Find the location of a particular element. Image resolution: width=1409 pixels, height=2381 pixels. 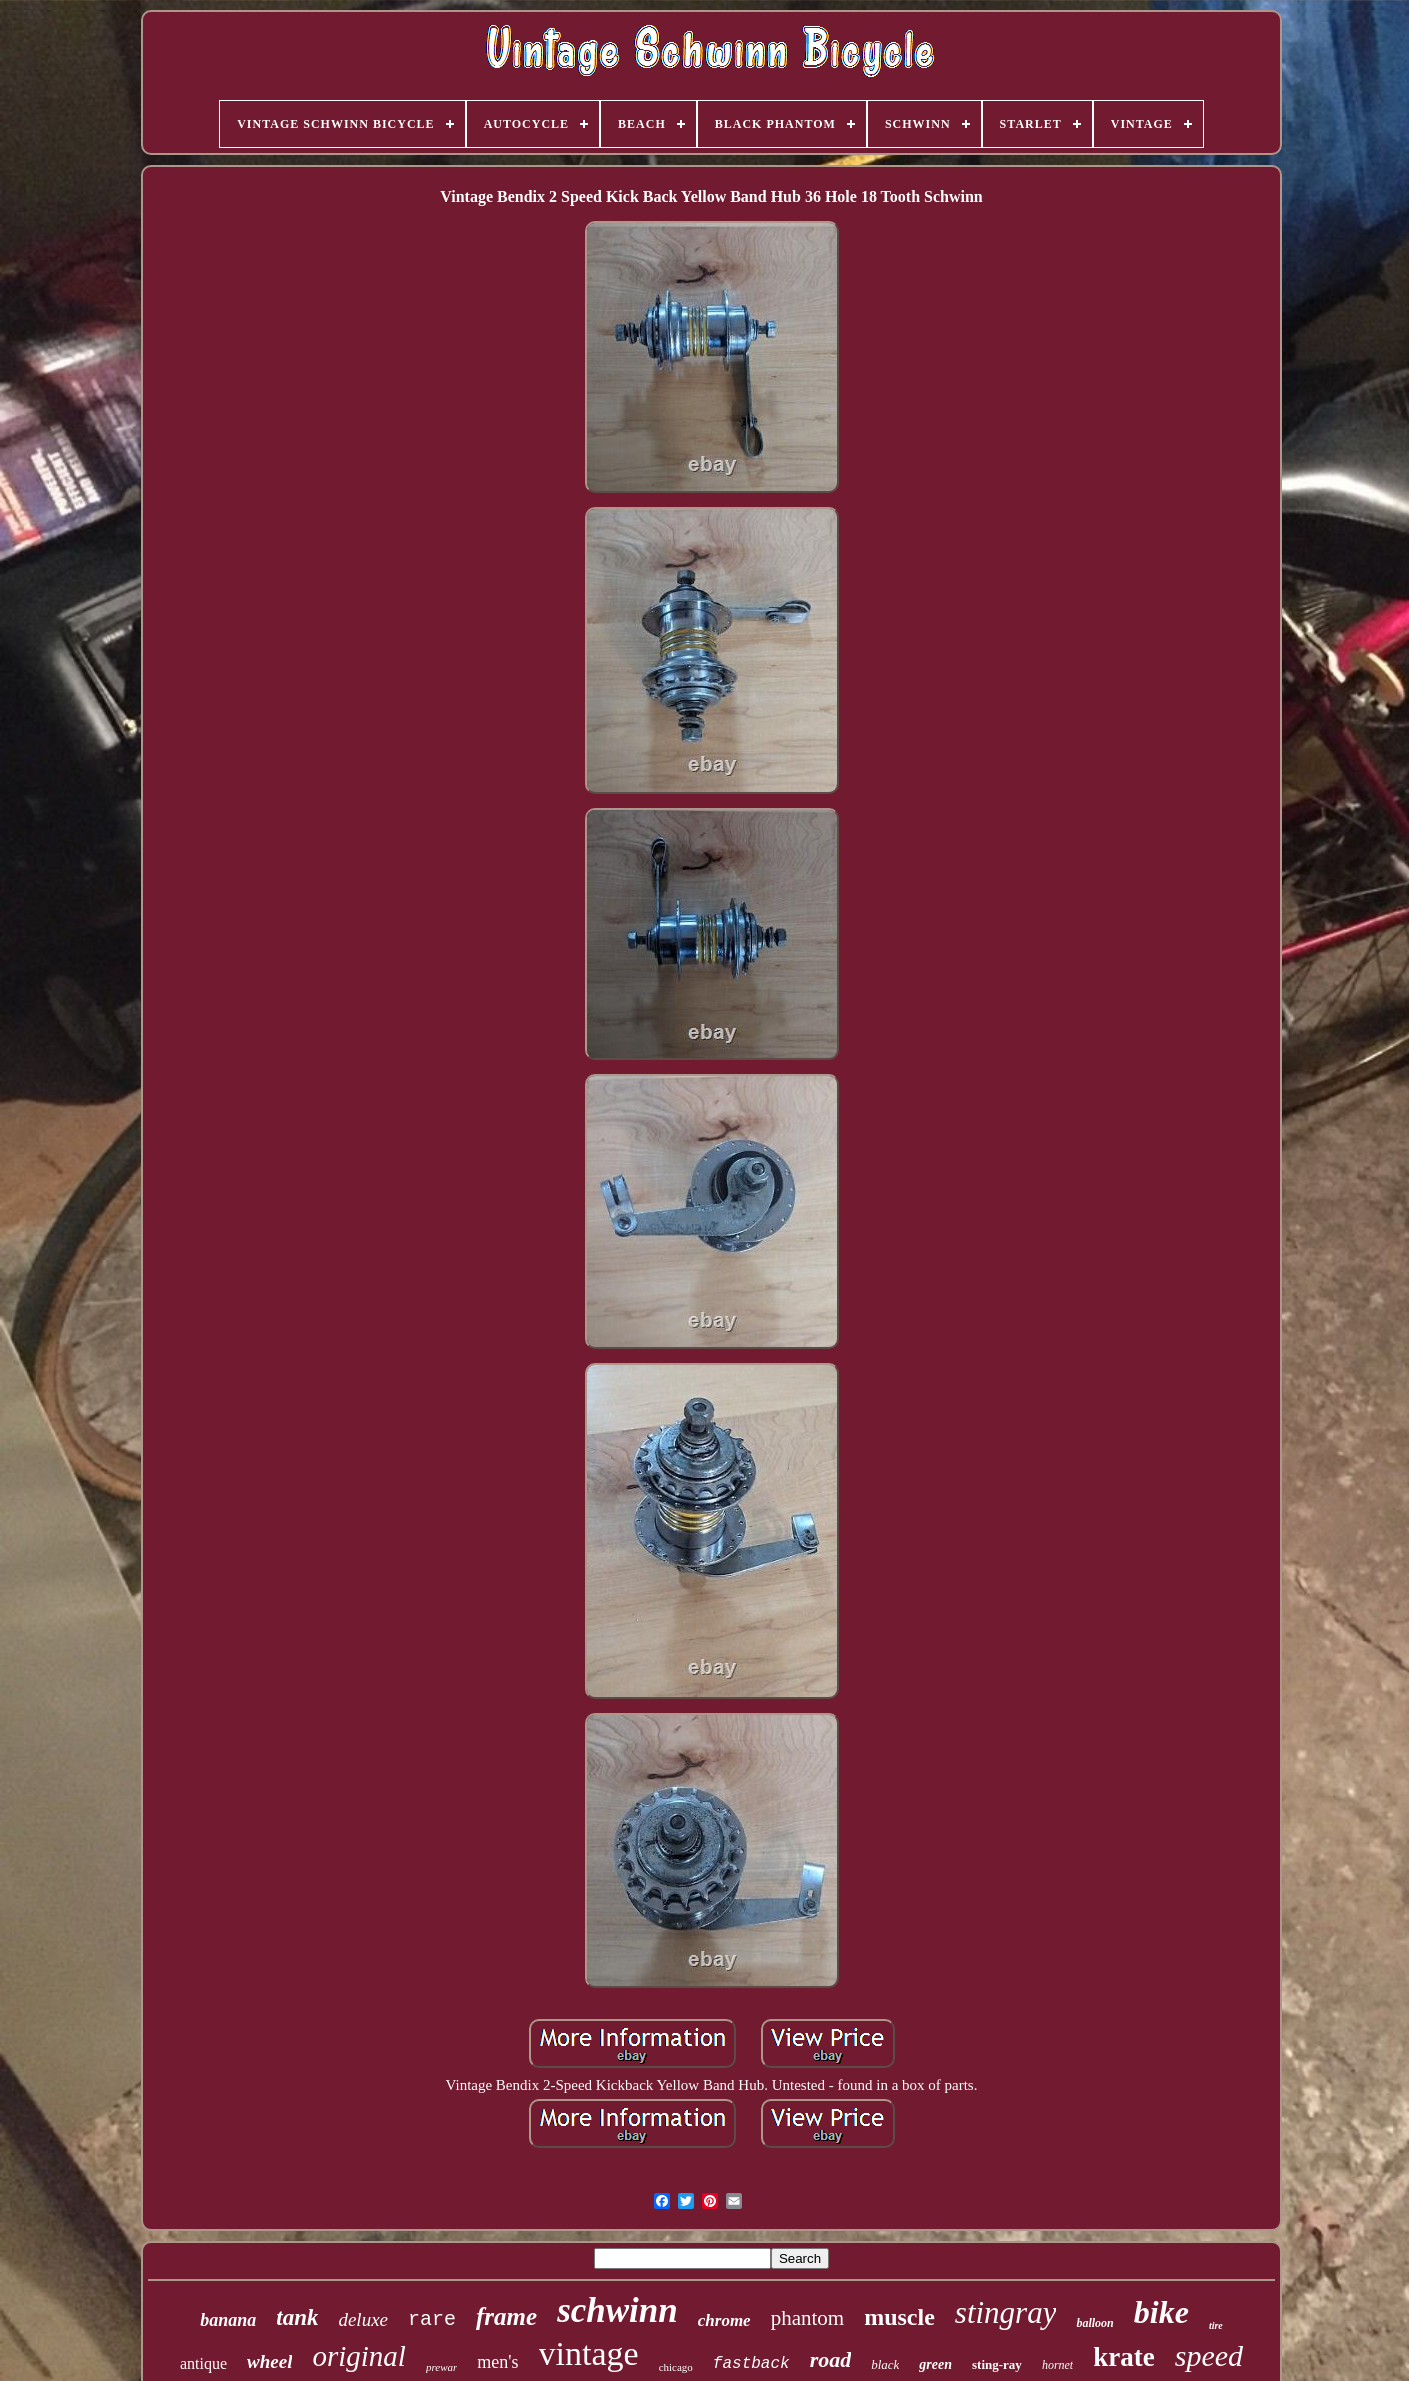

prewar is located at coordinates (441, 2367).